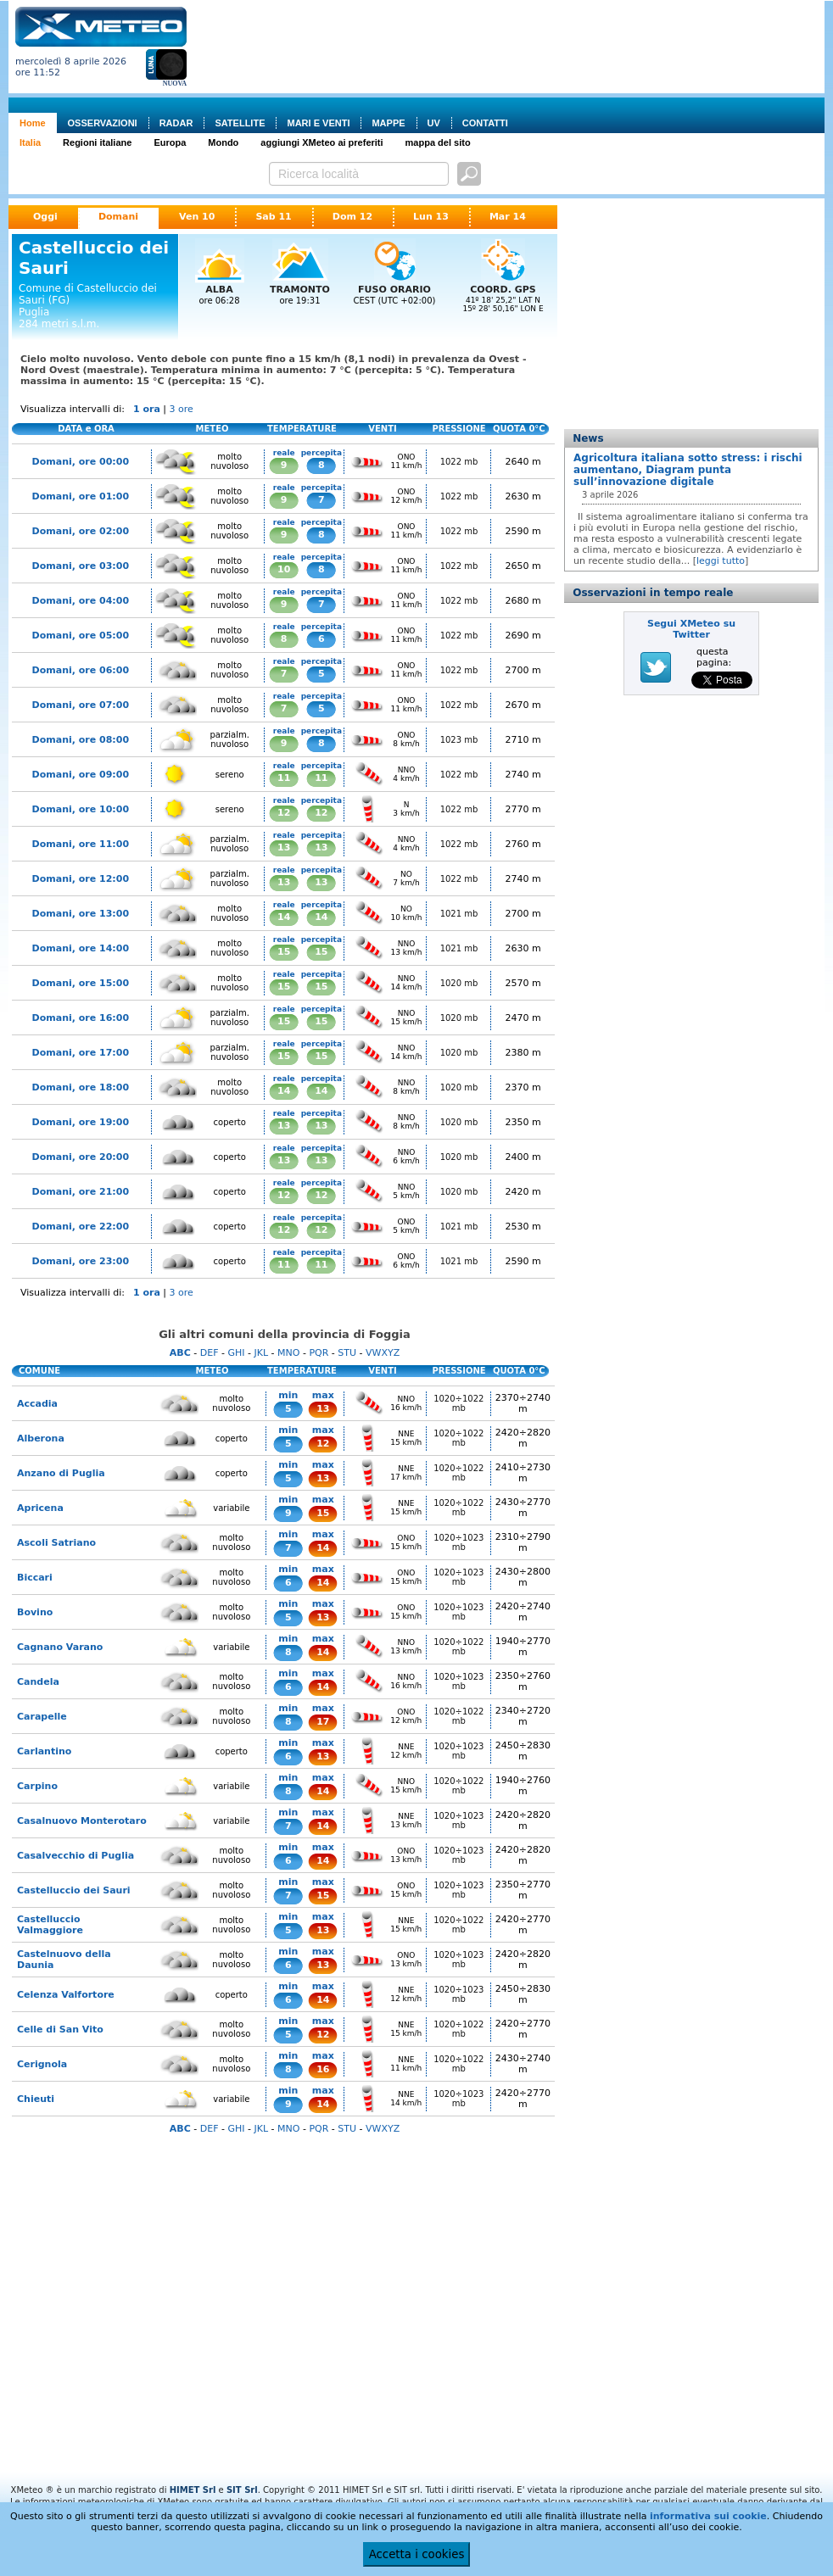  Describe the element at coordinates (82, 1820) in the screenshot. I see `Casalnuovo Monterotaro` at that location.